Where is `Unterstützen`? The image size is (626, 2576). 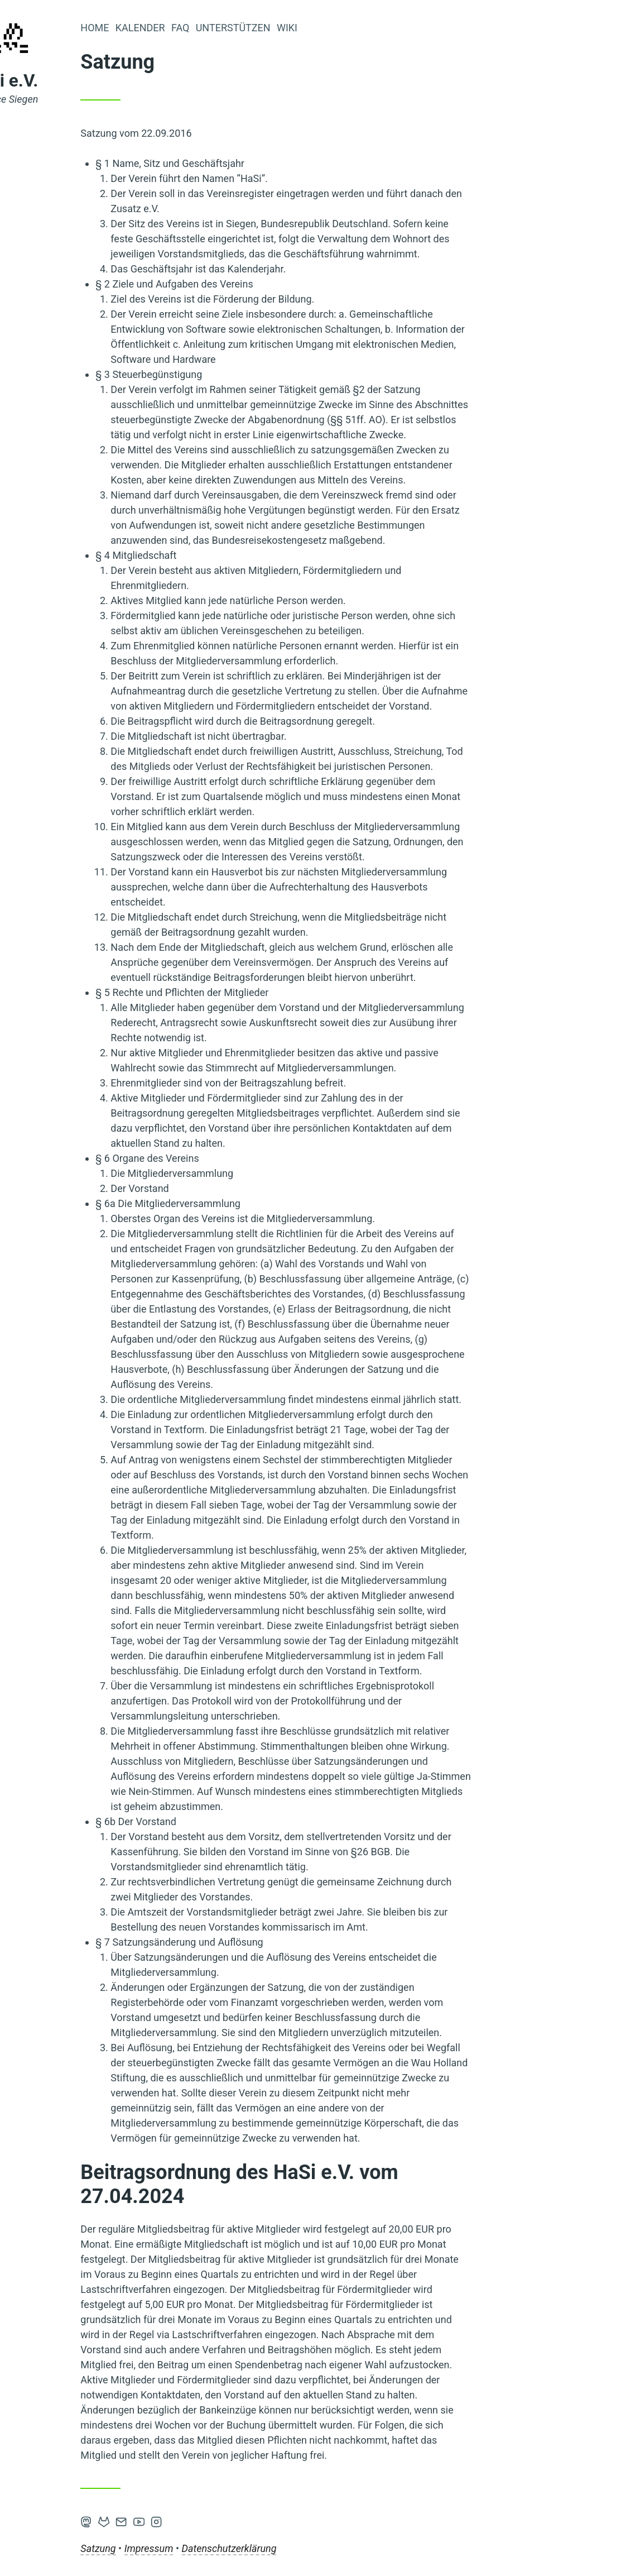 Unterstützen is located at coordinates (351, 27).